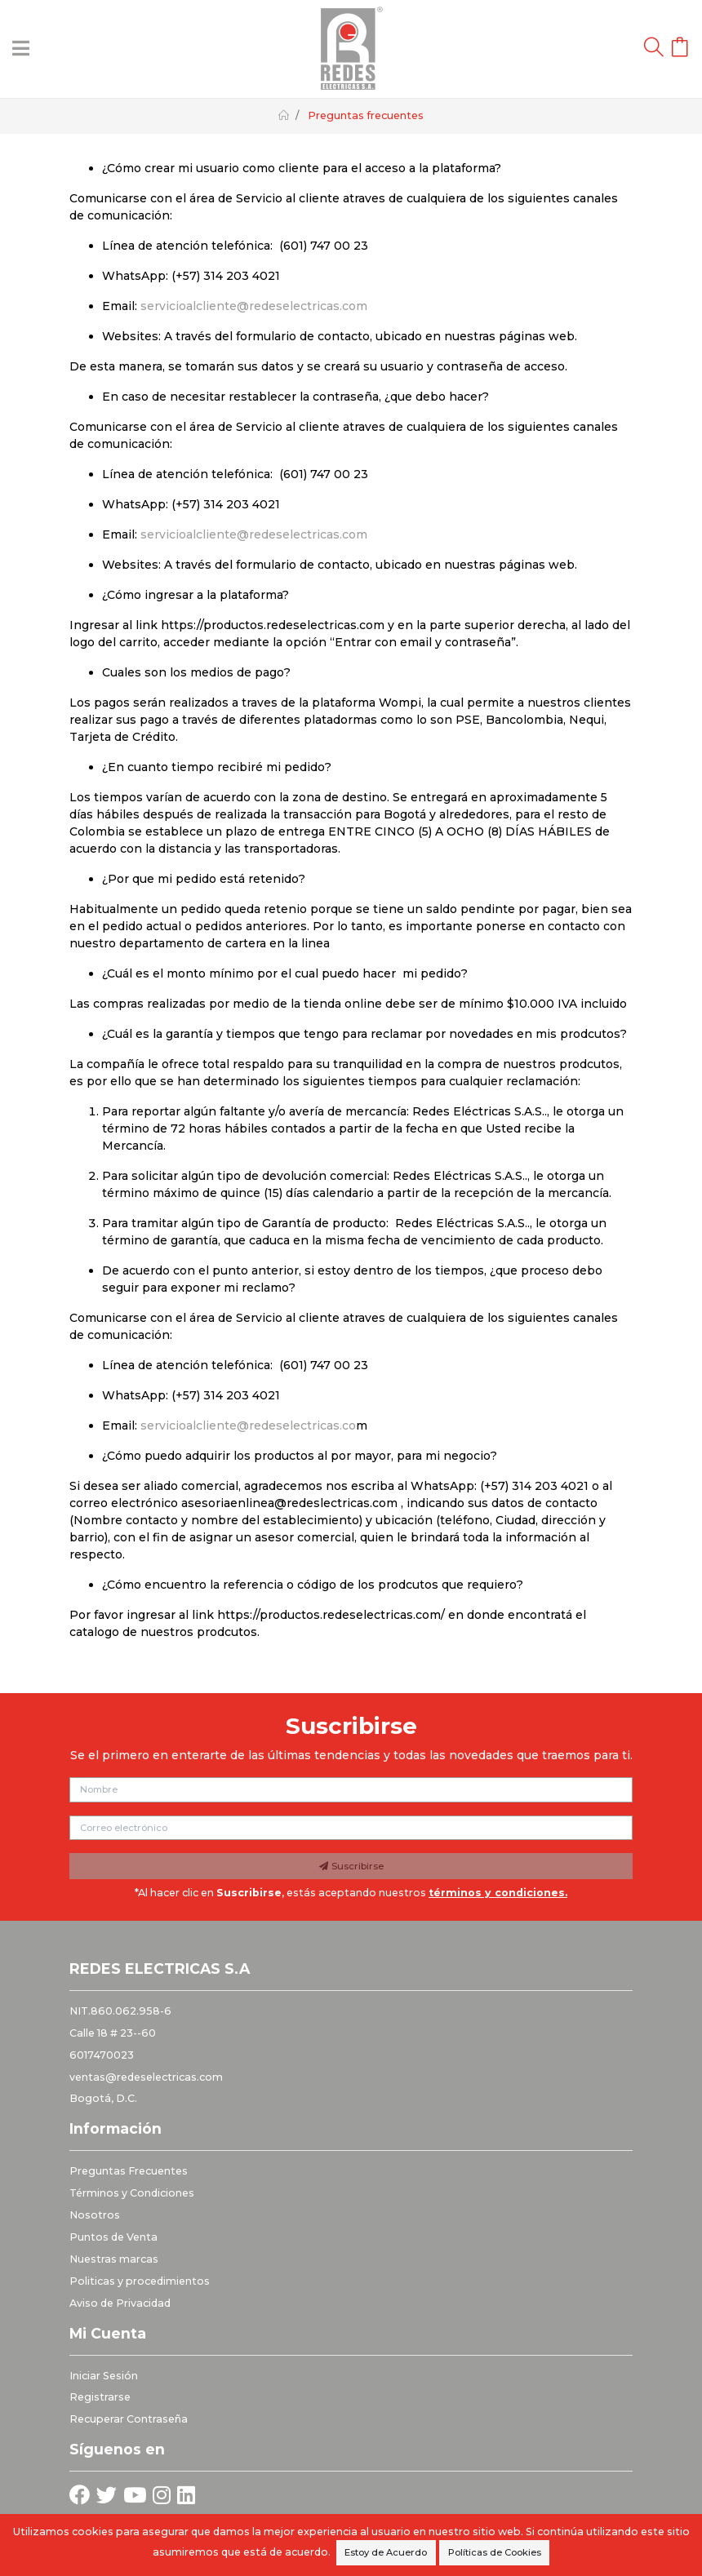 The width and height of the screenshot is (702, 2576). I want to click on Aviso de Privacidad, so click(120, 2303).